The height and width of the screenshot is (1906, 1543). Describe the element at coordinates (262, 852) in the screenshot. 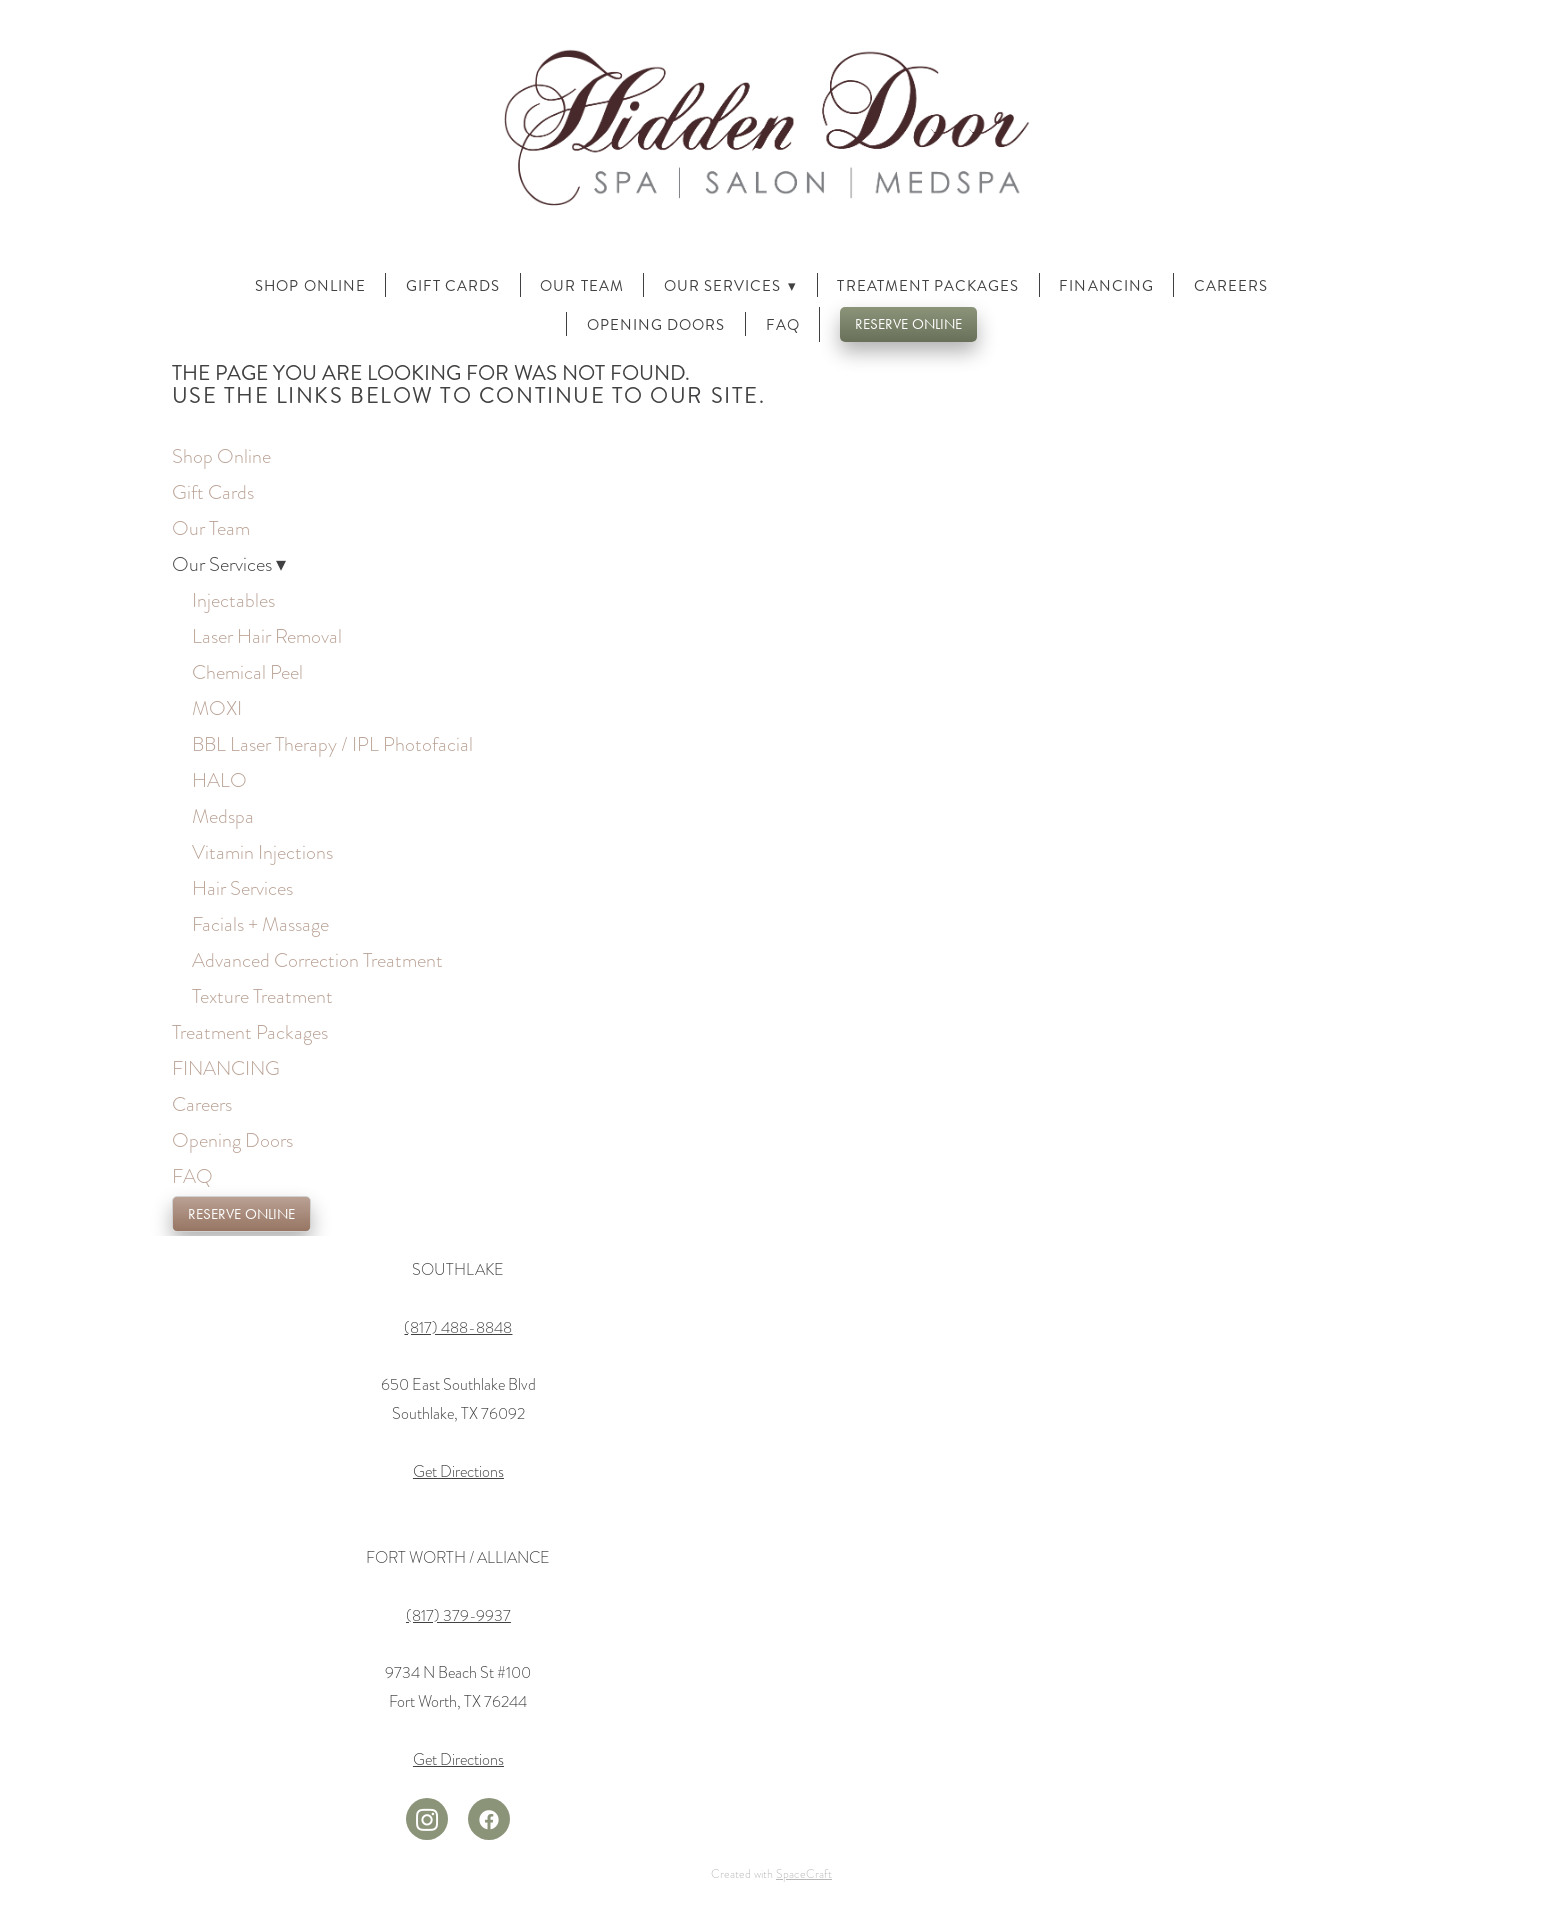

I see `Vitamin Injections` at that location.